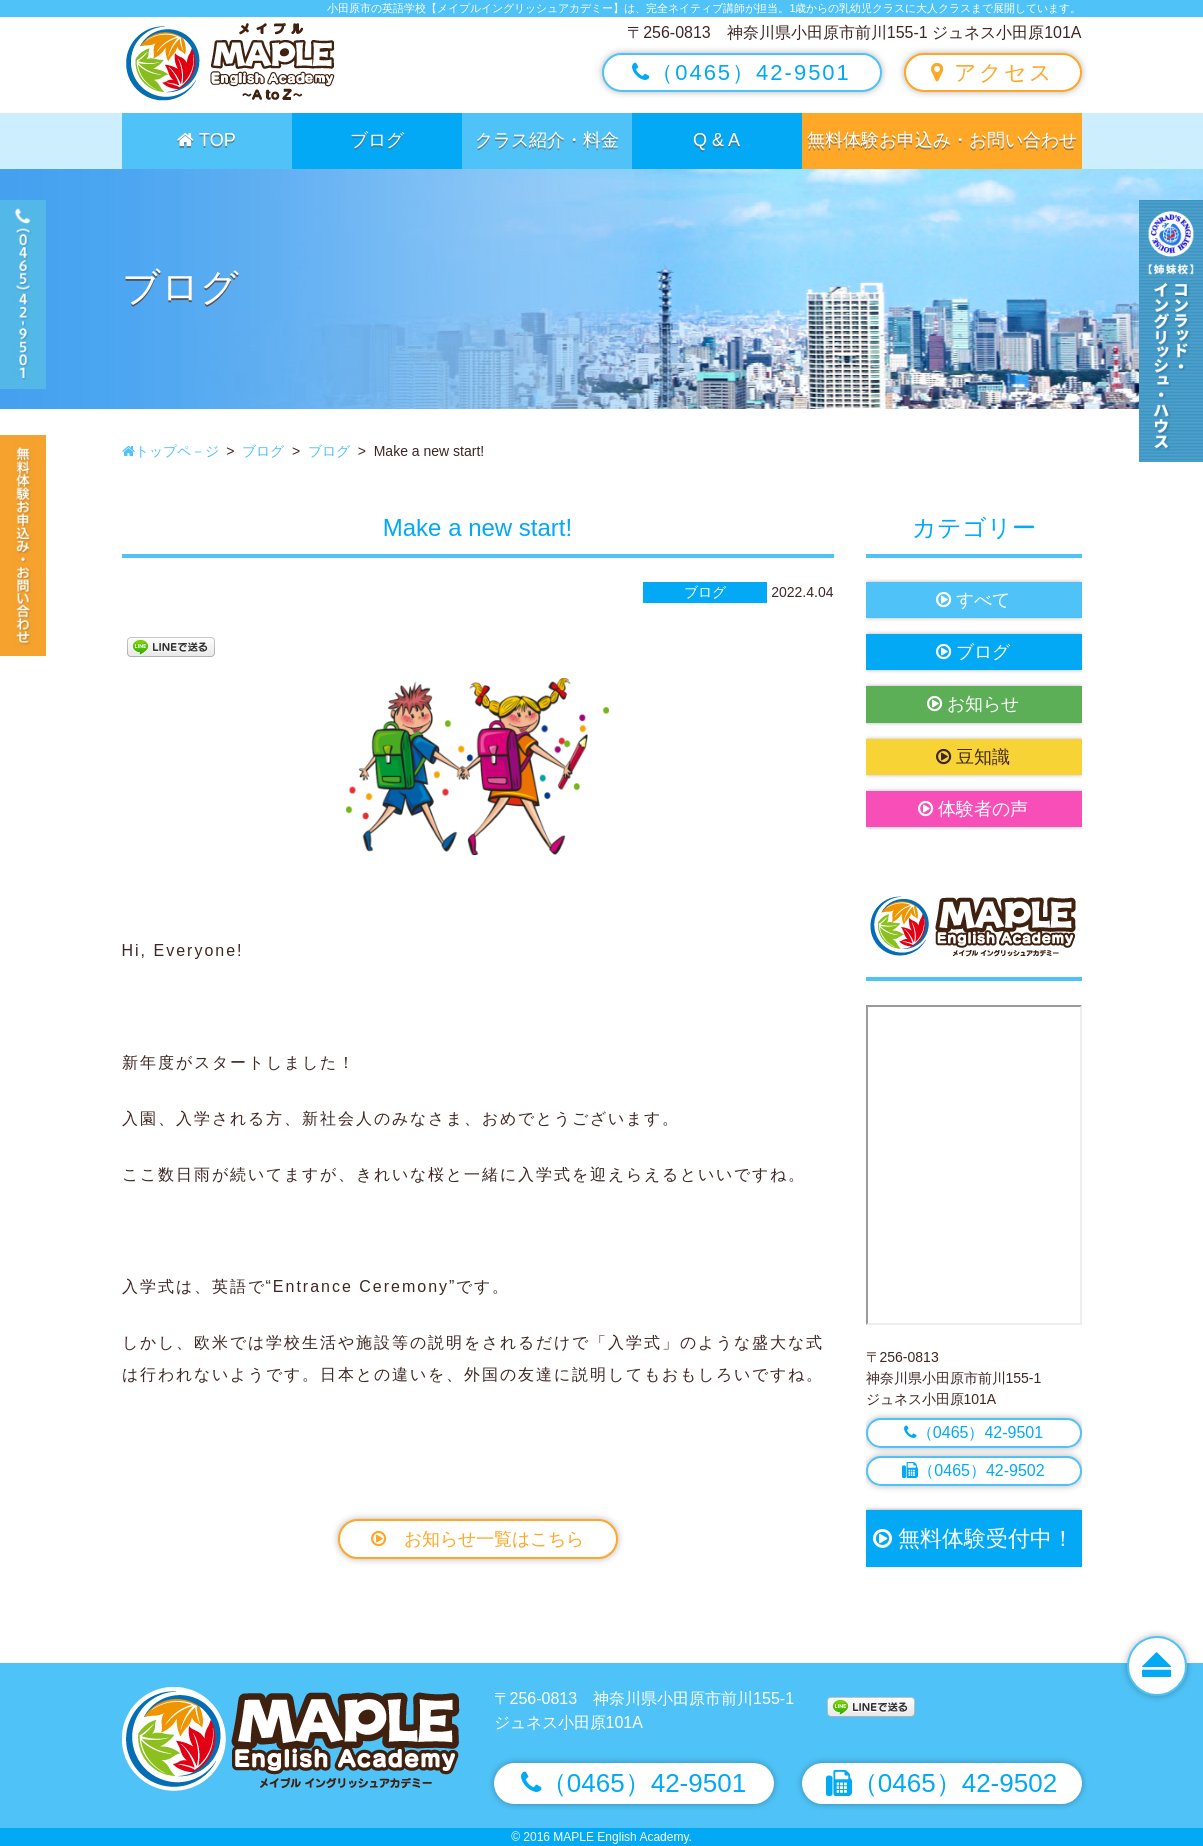 This screenshot has height=1846, width=1203. I want to click on お知らせ一覧はこちら, so click(477, 1539).